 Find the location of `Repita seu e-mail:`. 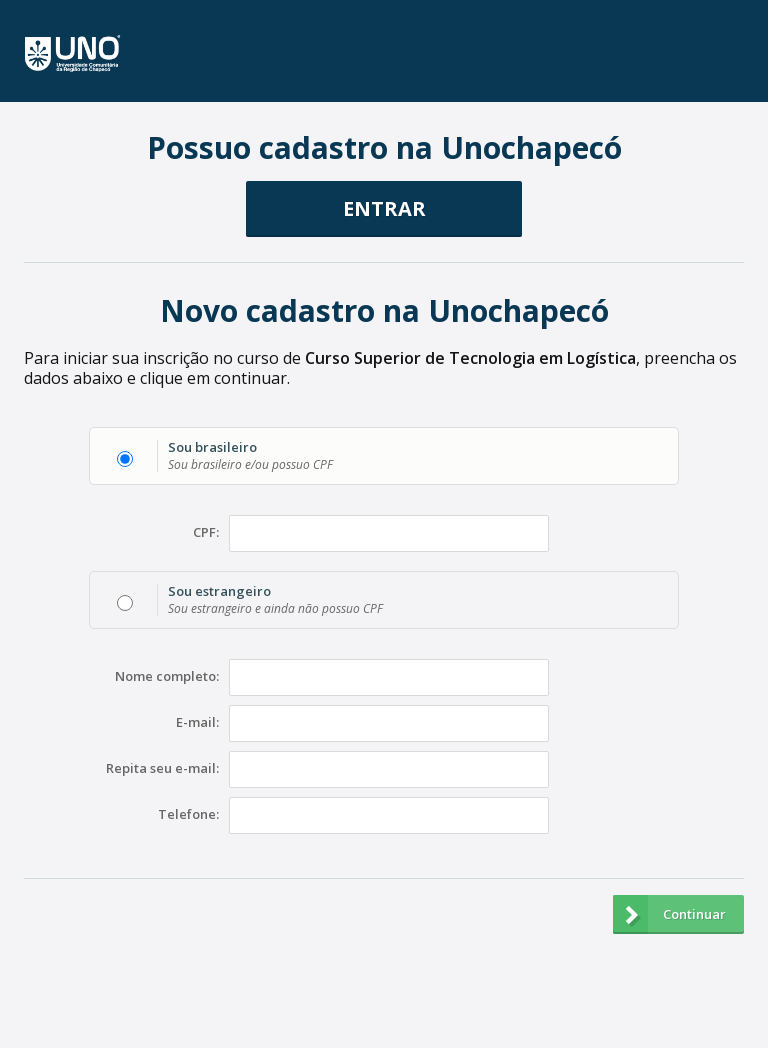

Repita seu e-mail: is located at coordinates (162, 769).